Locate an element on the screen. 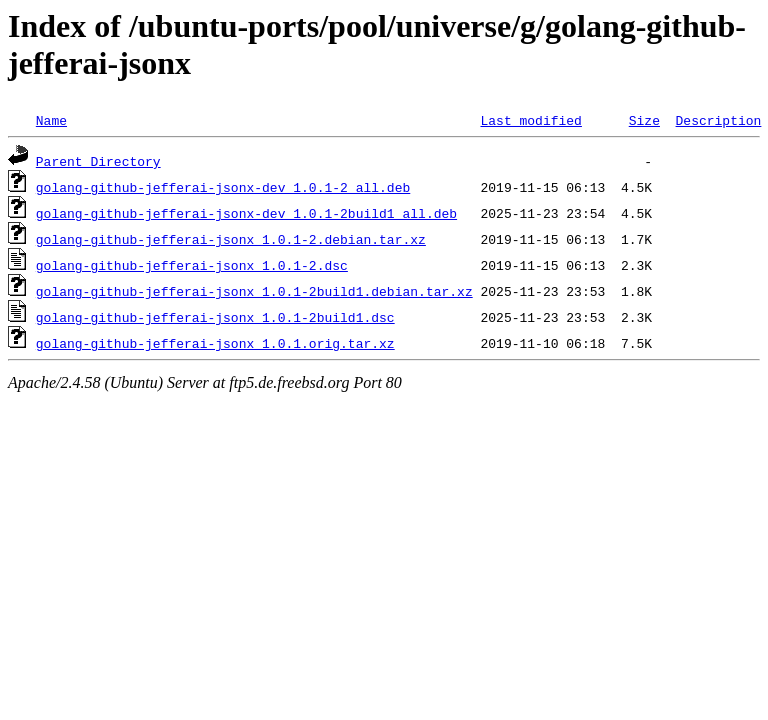  golang-github-jefferai-jsonx_1.0.1.orig.tar.xz is located at coordinates (215, 343).